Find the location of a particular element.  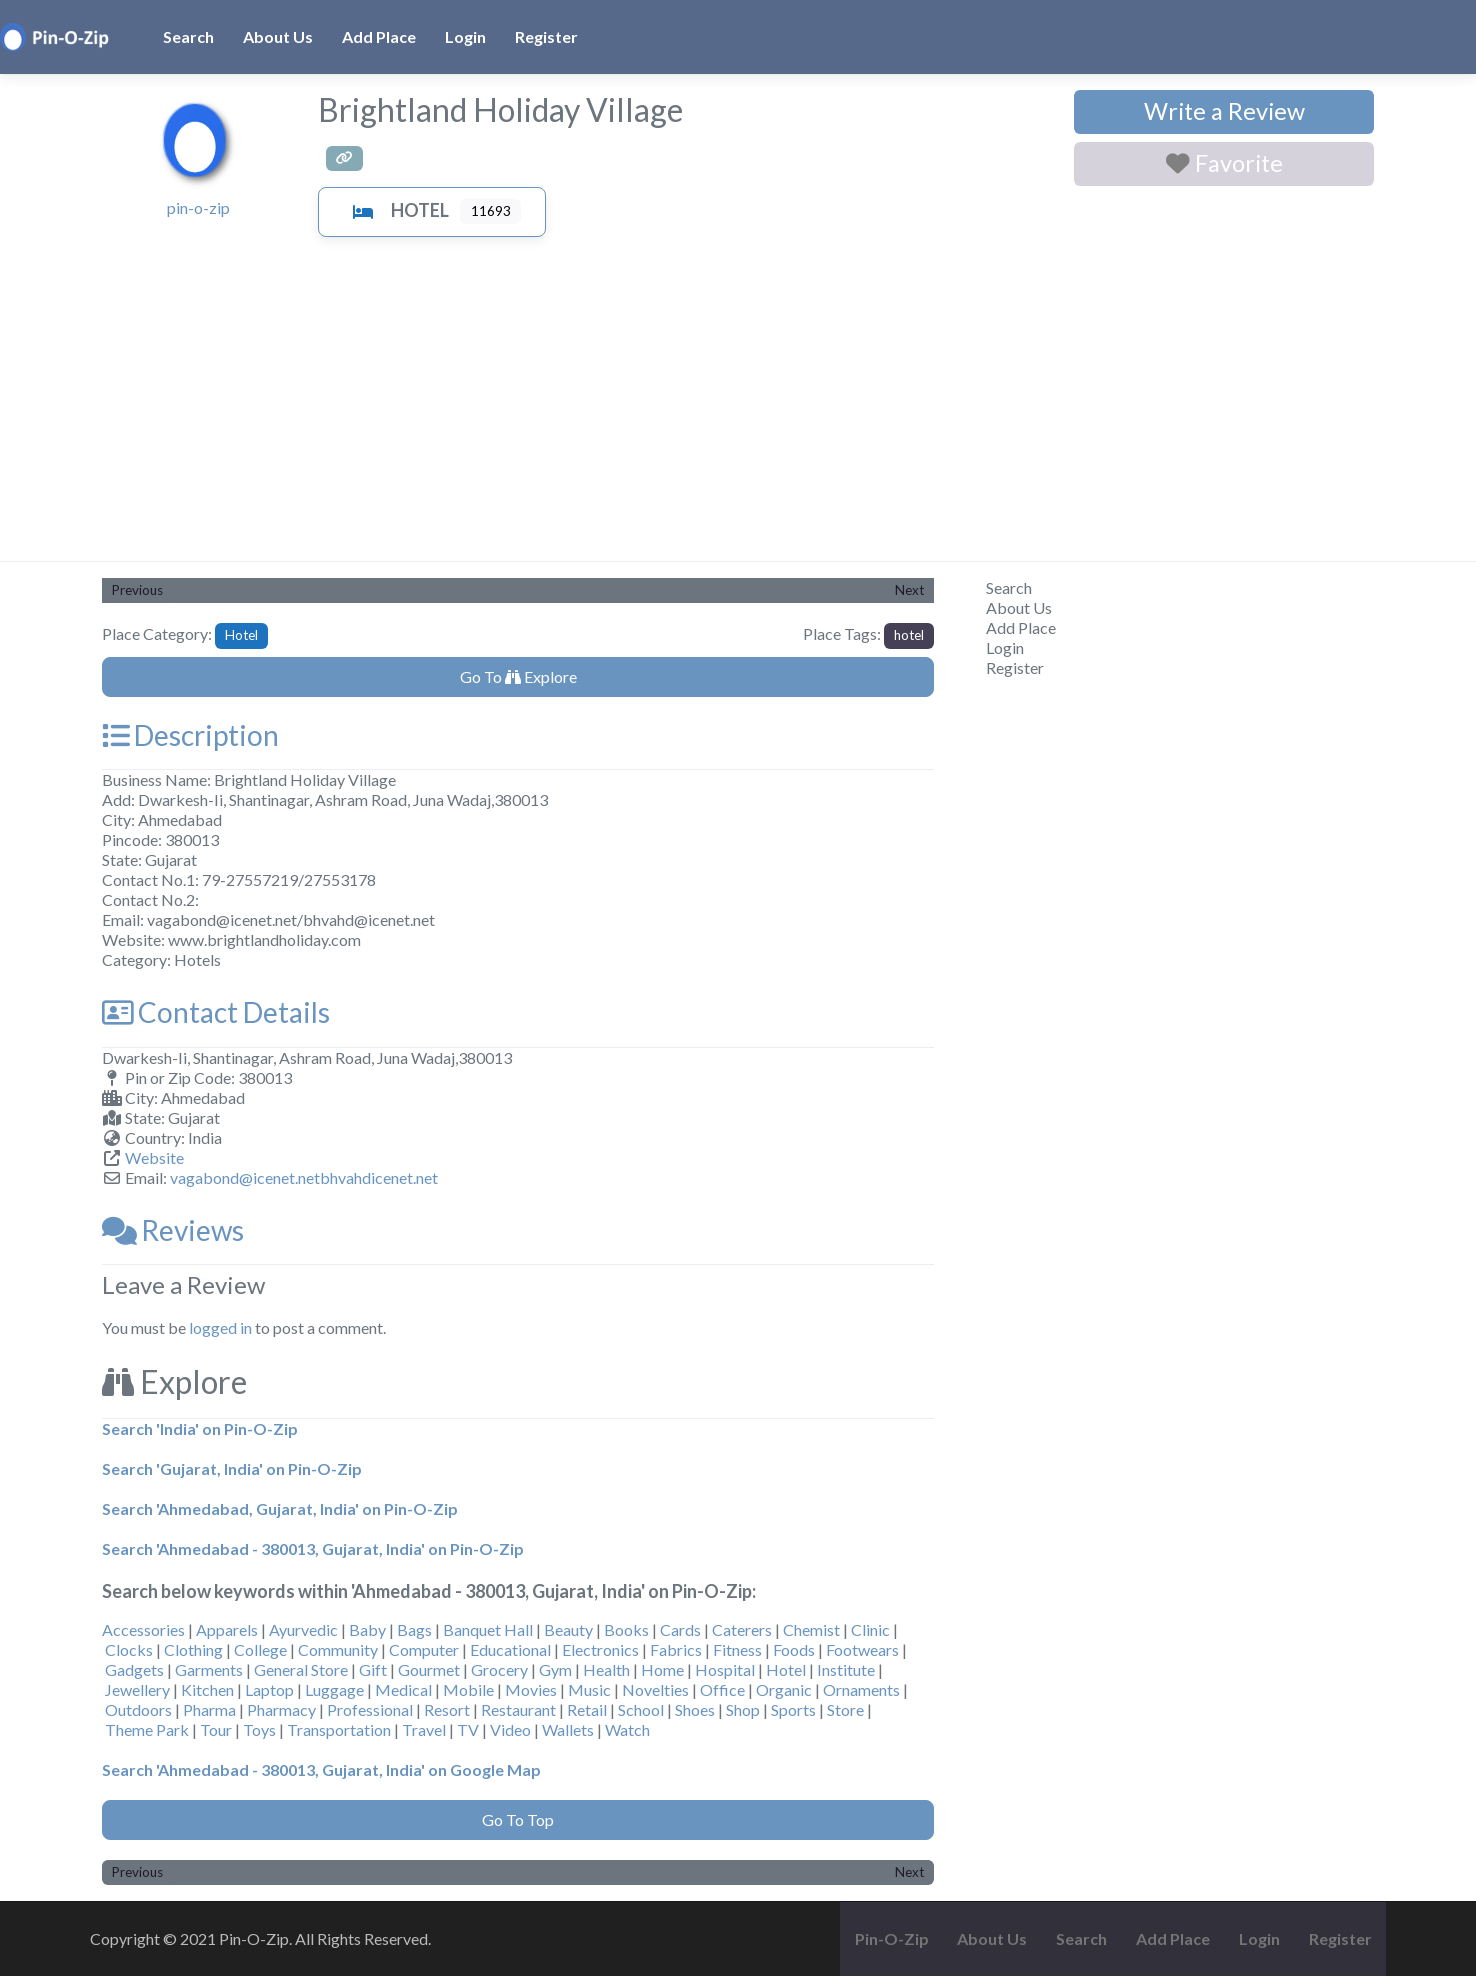

Website is located at coordinates (154, 1157).